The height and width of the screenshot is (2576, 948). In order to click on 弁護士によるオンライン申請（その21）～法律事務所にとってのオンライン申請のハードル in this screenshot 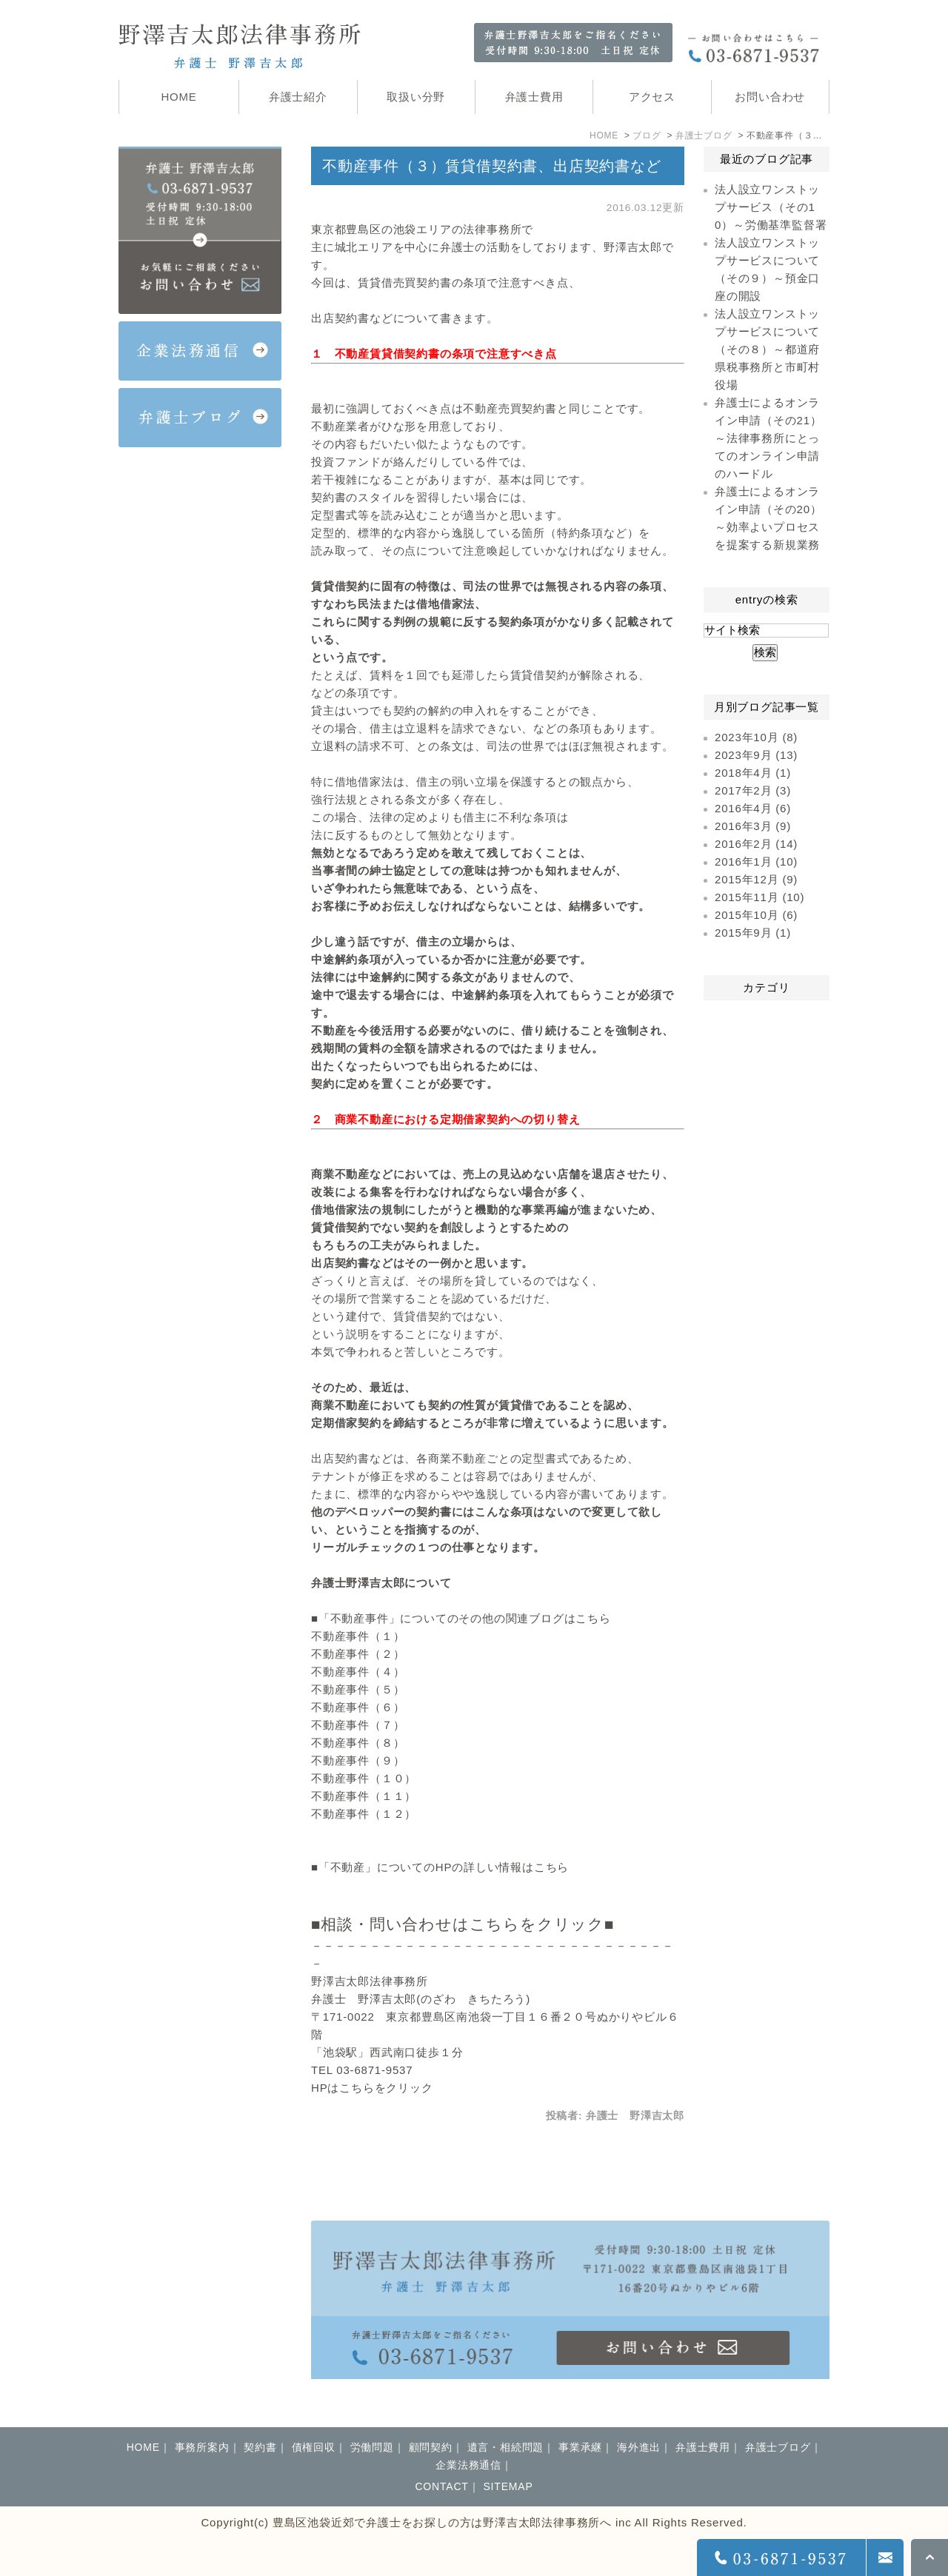, I will do `click(768, 438)`.